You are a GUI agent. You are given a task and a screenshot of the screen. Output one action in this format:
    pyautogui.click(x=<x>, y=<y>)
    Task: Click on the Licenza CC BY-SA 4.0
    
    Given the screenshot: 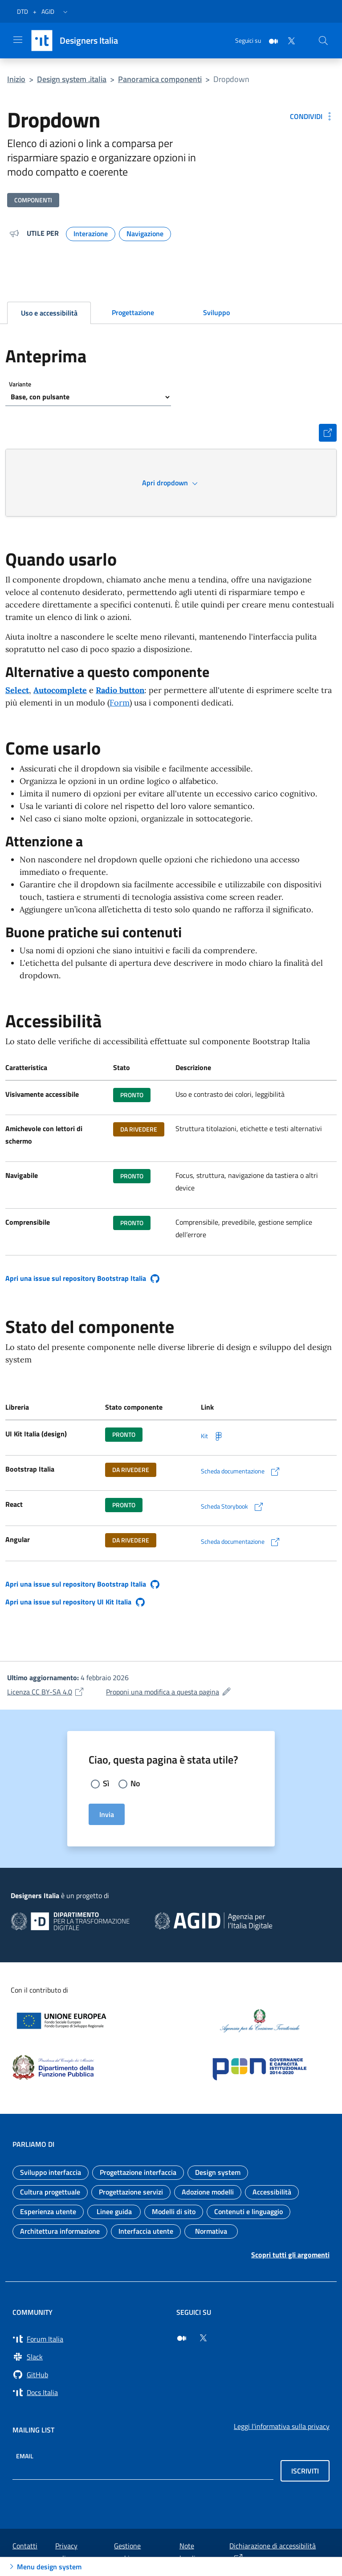 What is the action you would take?
    pyautogui.click(x=46, y=1691)
    